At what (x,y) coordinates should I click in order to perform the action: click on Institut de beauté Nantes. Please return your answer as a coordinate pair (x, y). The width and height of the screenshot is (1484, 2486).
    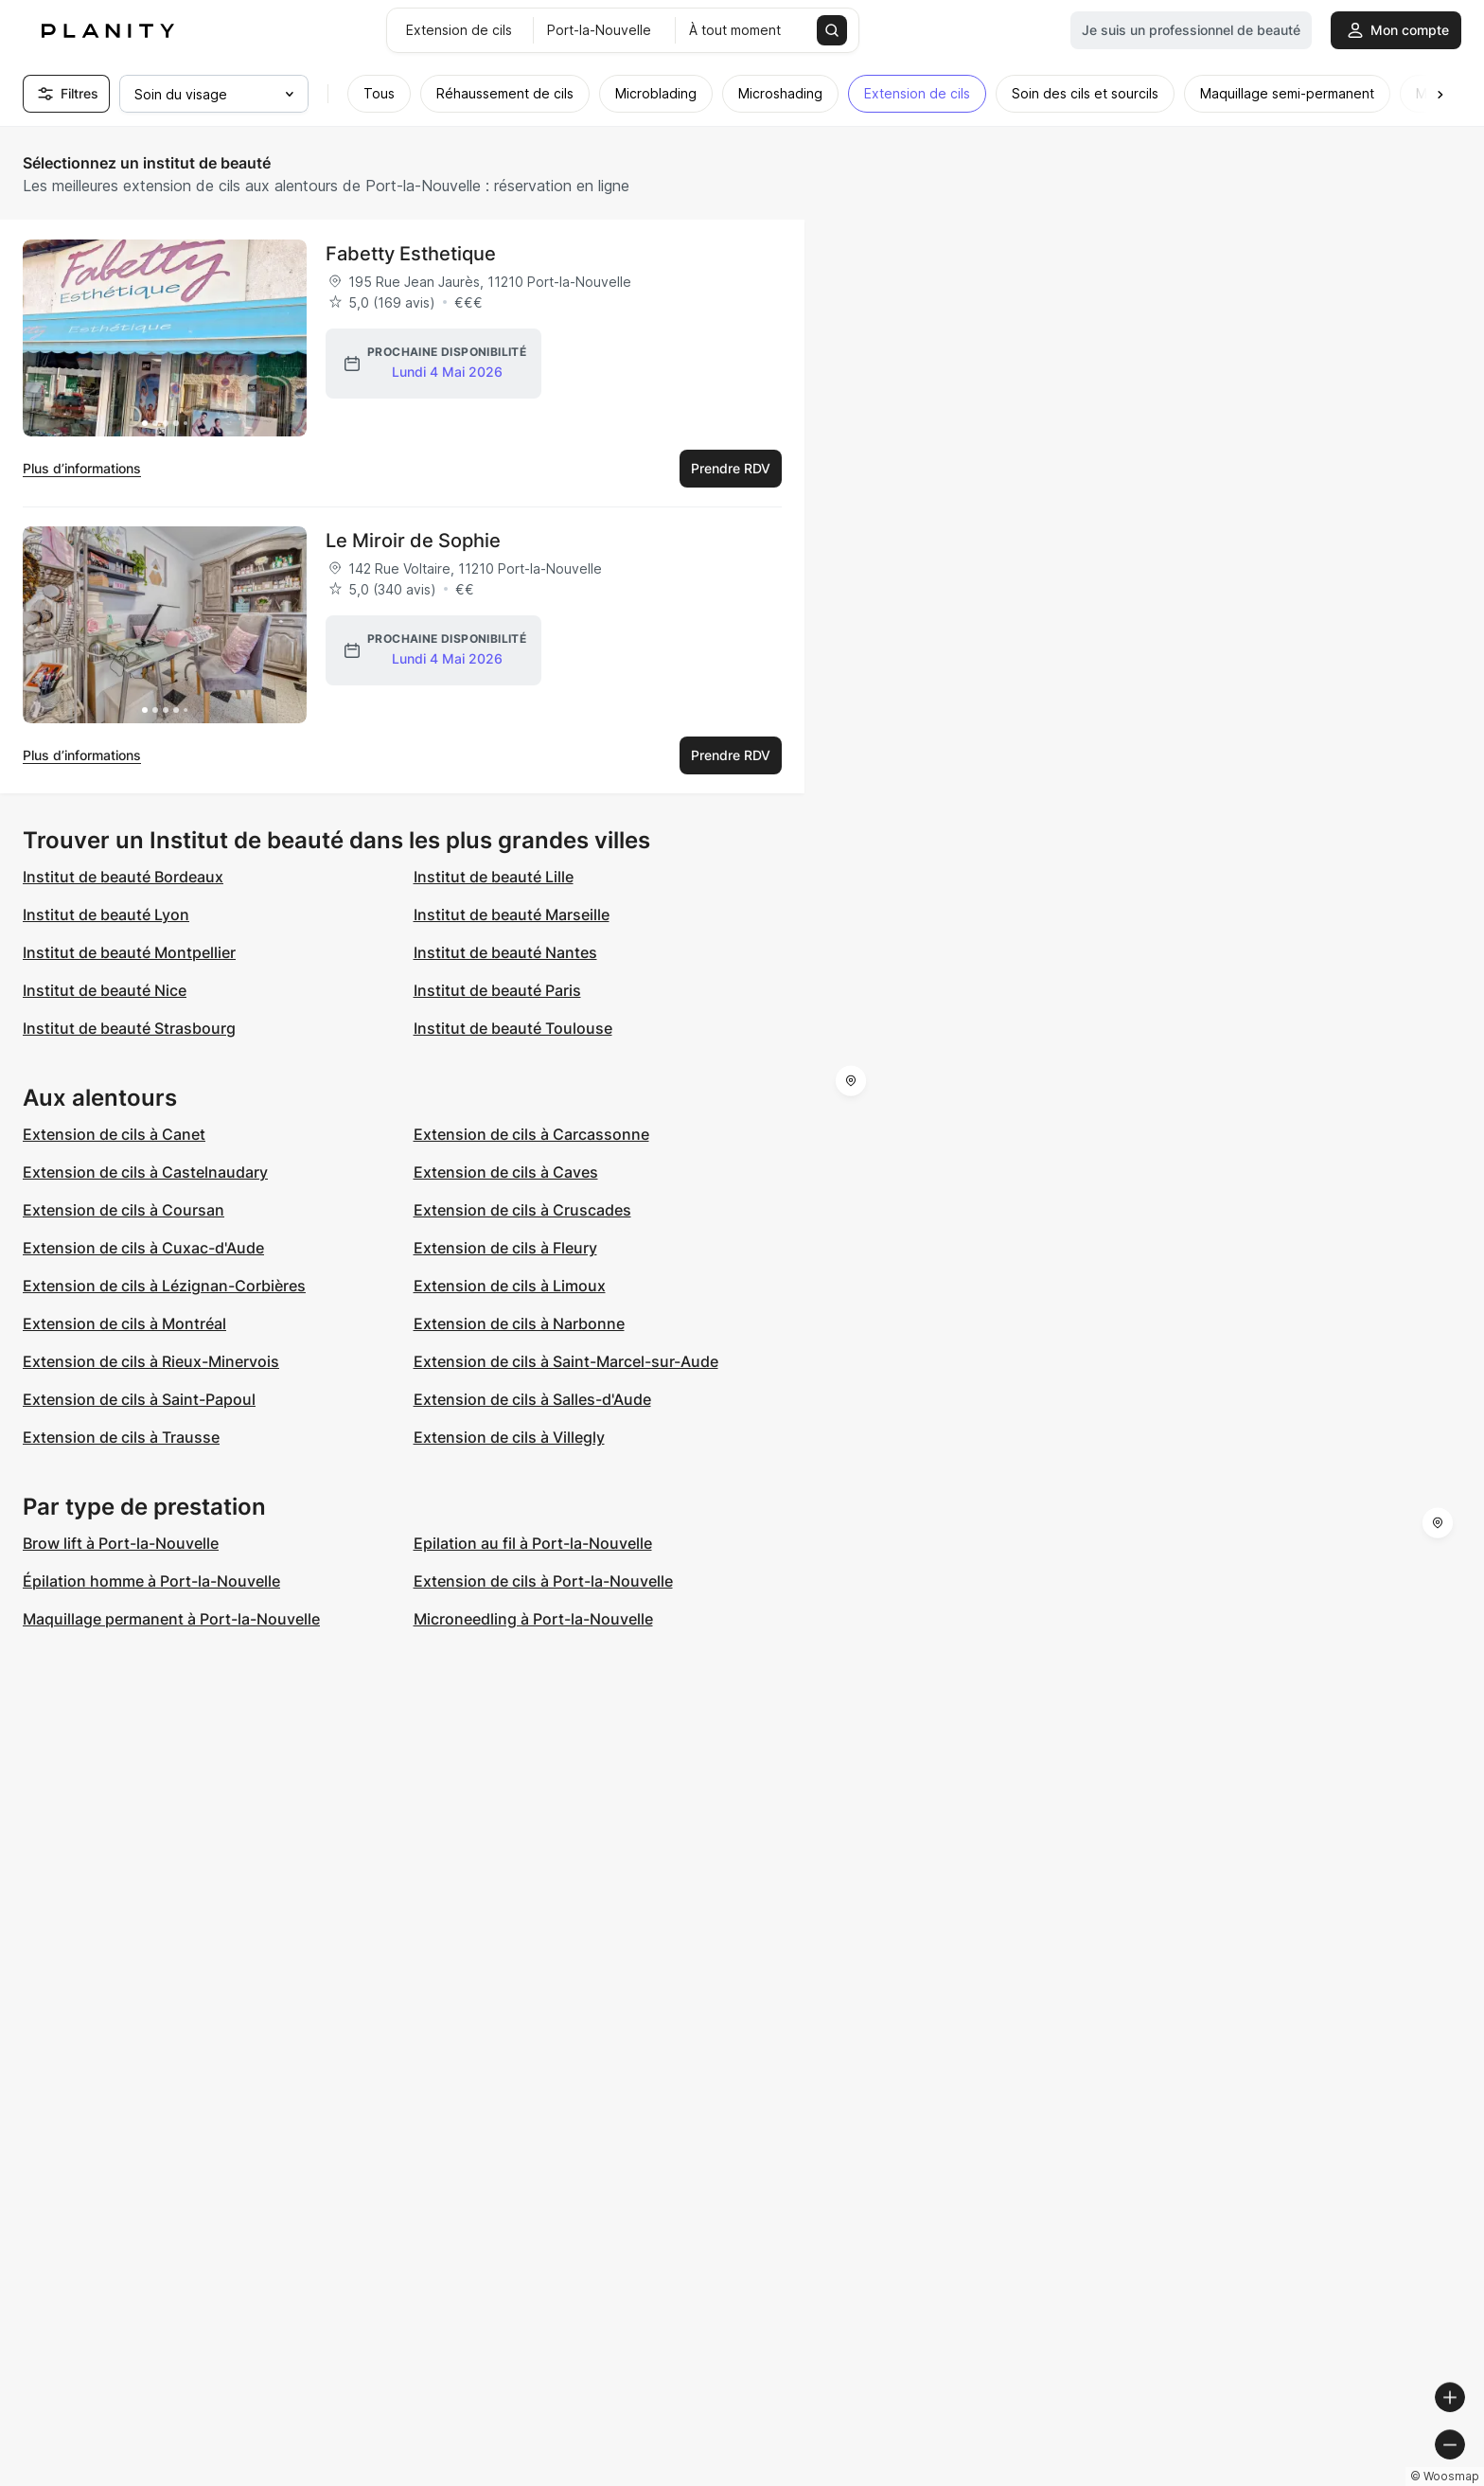
    Looking at the image, I should click on (505, 952).